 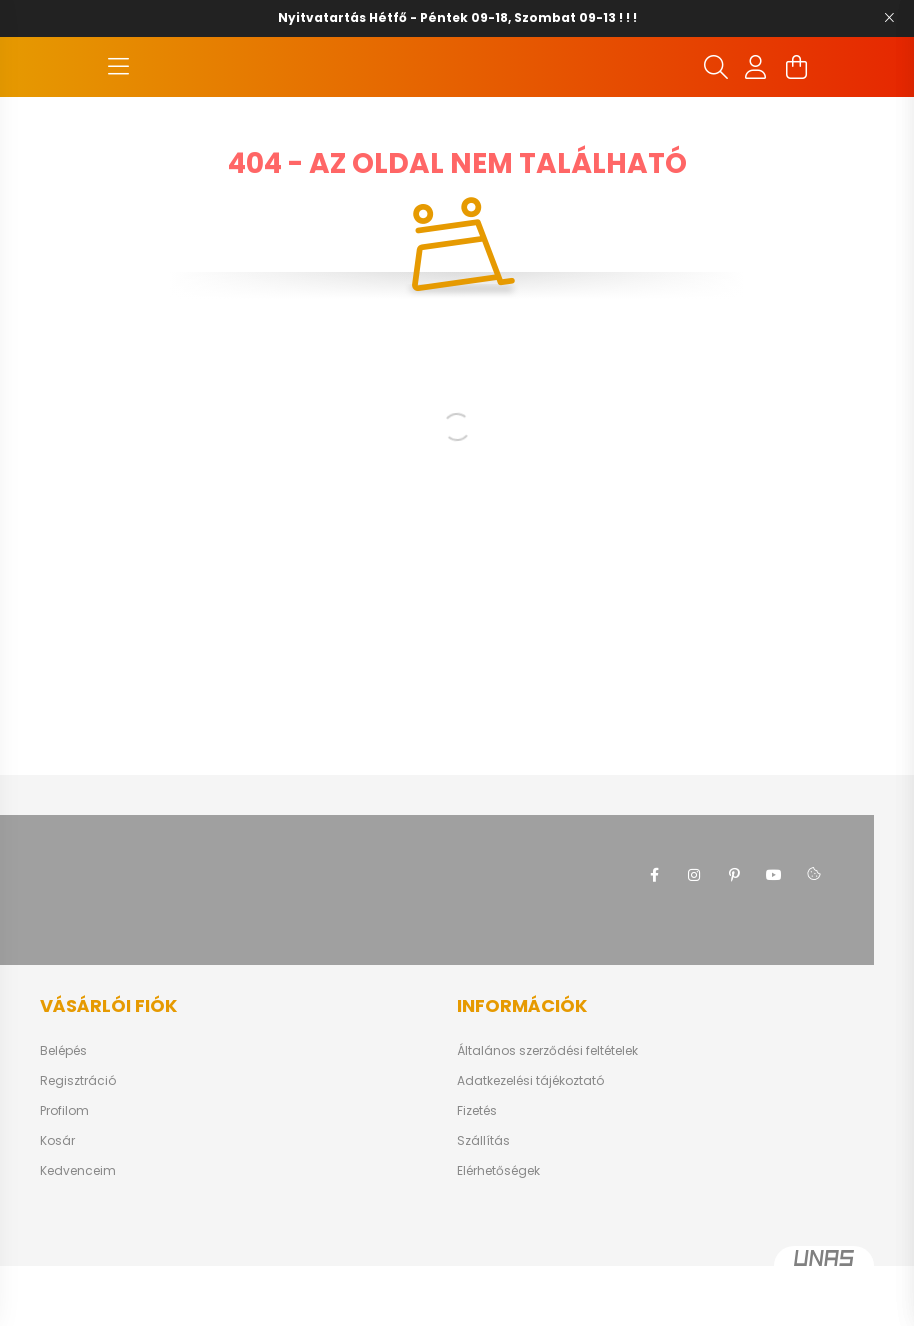 I want to click on [Bezár], so click(x=889, y=18).